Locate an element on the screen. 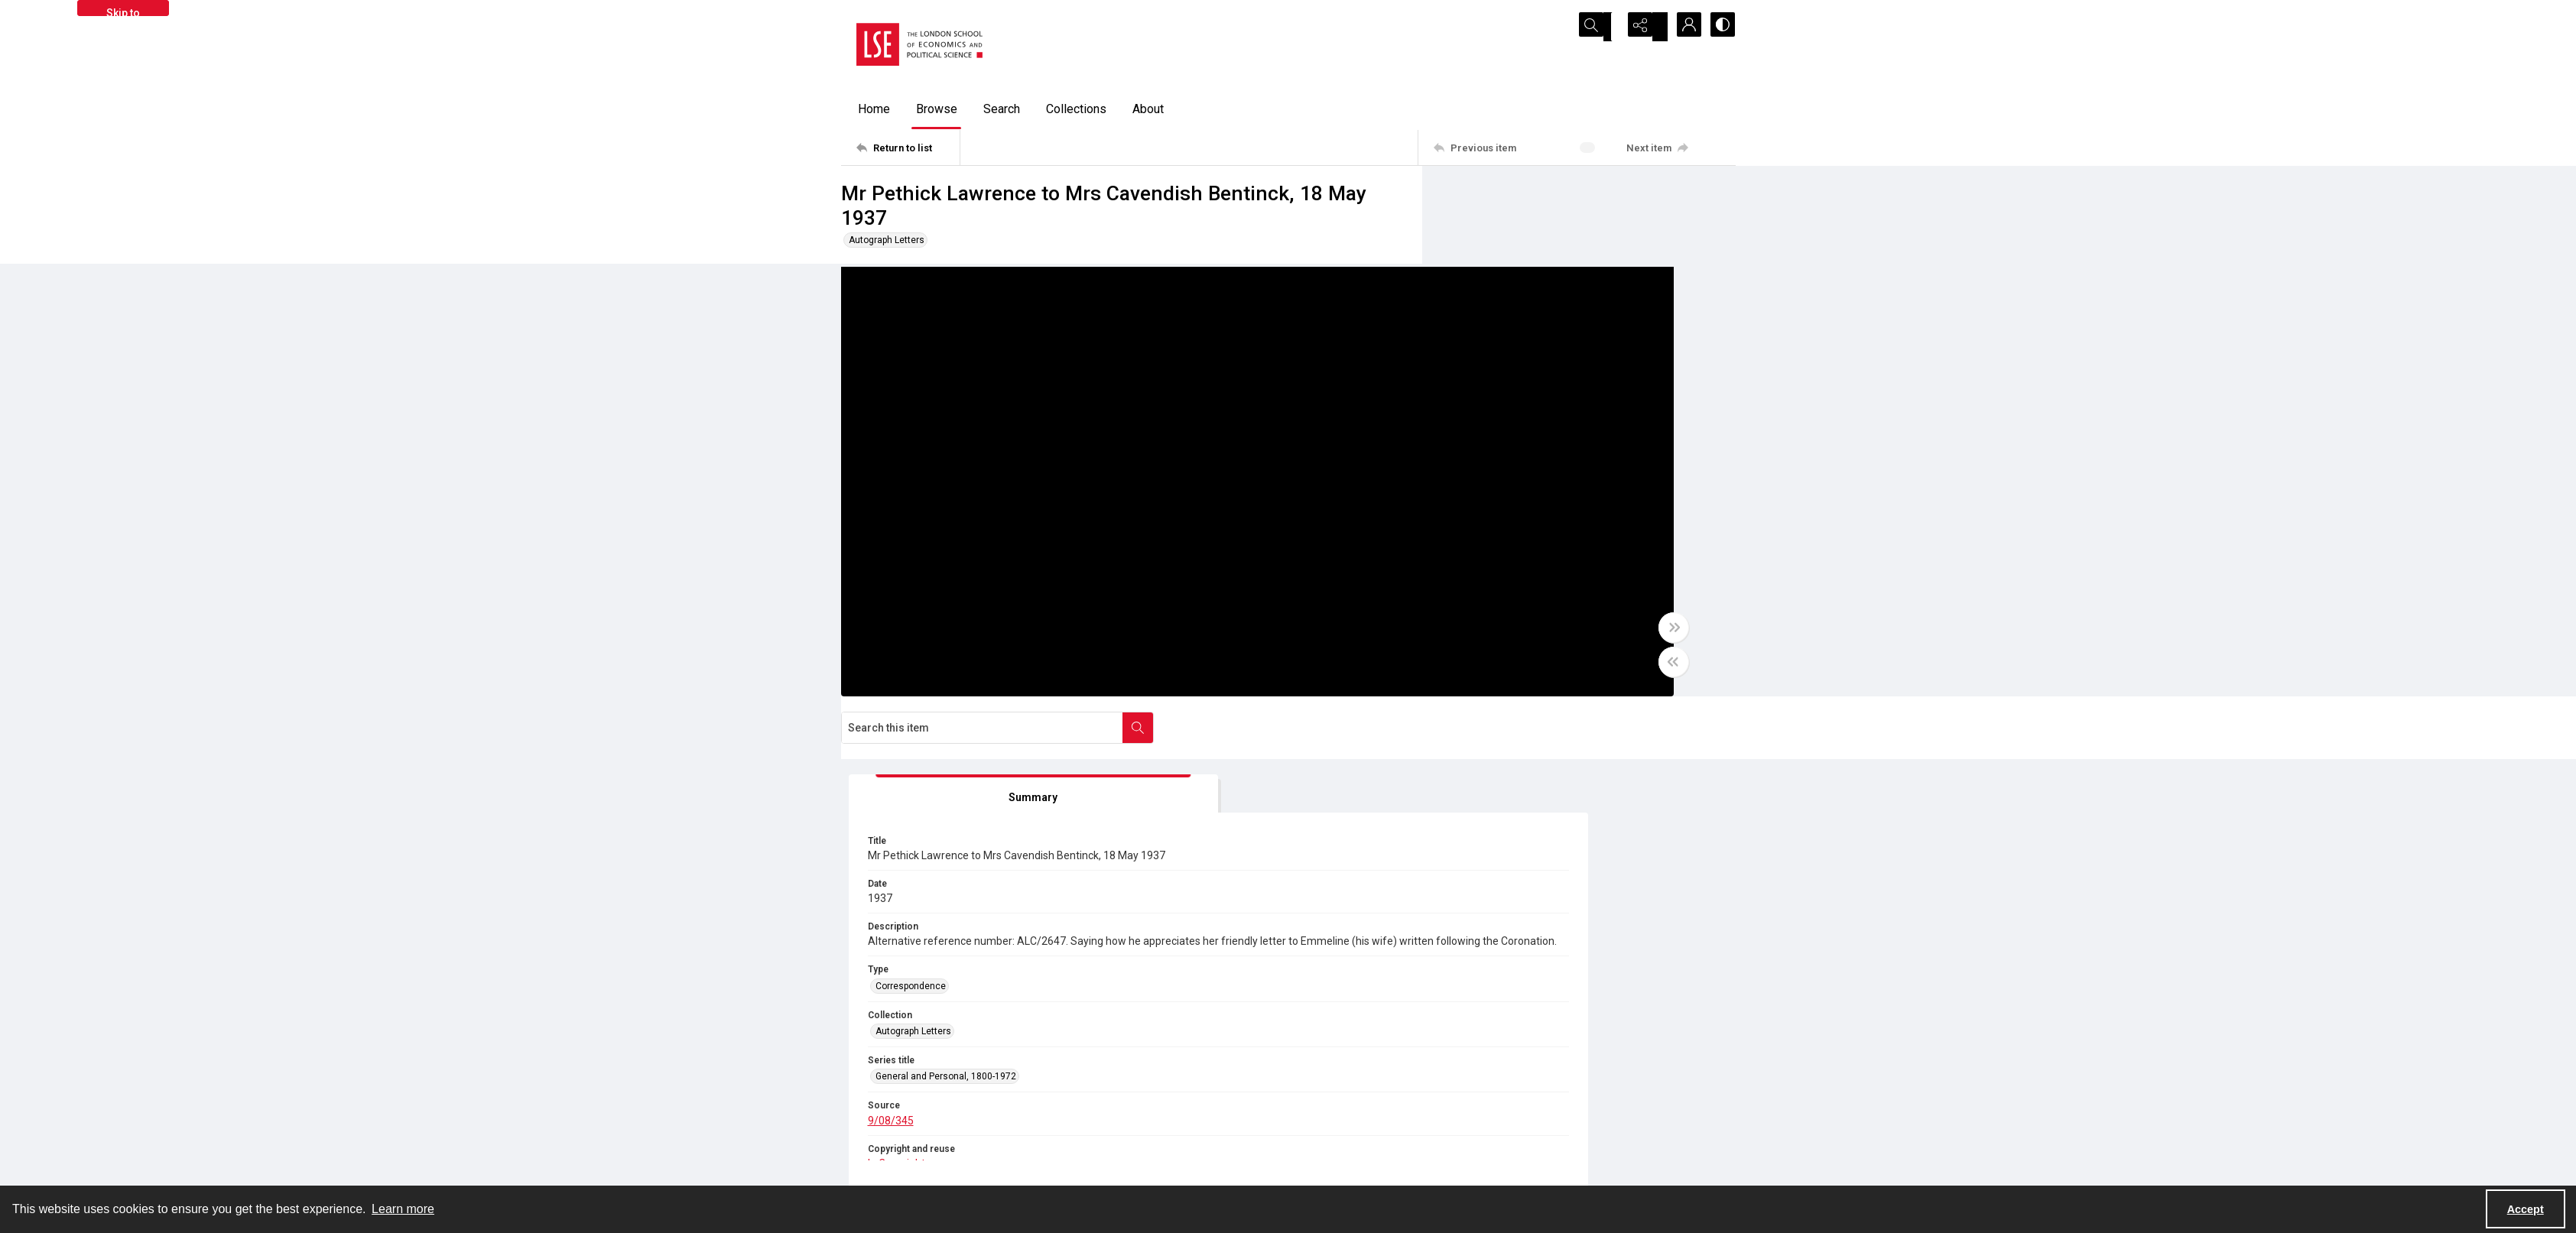 This screenshot has width=2576, height=1233. [Return to list] is located at coordinates (908, 147).